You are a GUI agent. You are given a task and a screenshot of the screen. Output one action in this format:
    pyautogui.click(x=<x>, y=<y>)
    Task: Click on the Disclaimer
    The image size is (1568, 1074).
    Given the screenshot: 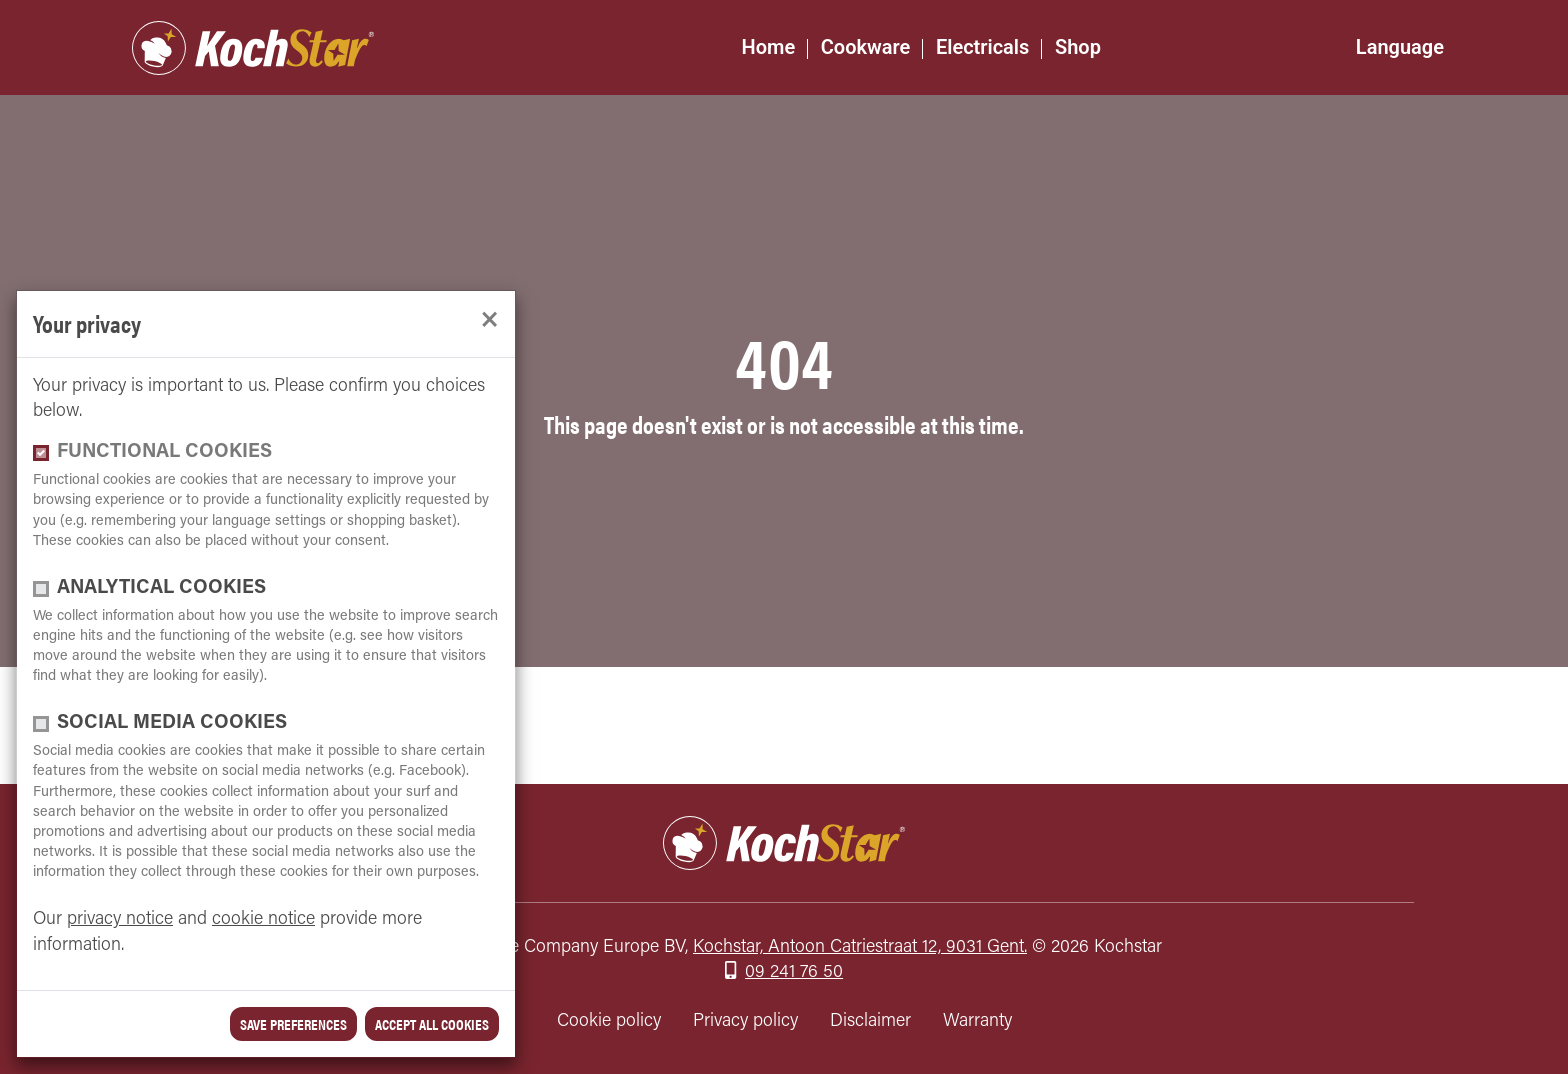 What is the action you would take?
    pyautogui.click(x=870, y=1021)
    